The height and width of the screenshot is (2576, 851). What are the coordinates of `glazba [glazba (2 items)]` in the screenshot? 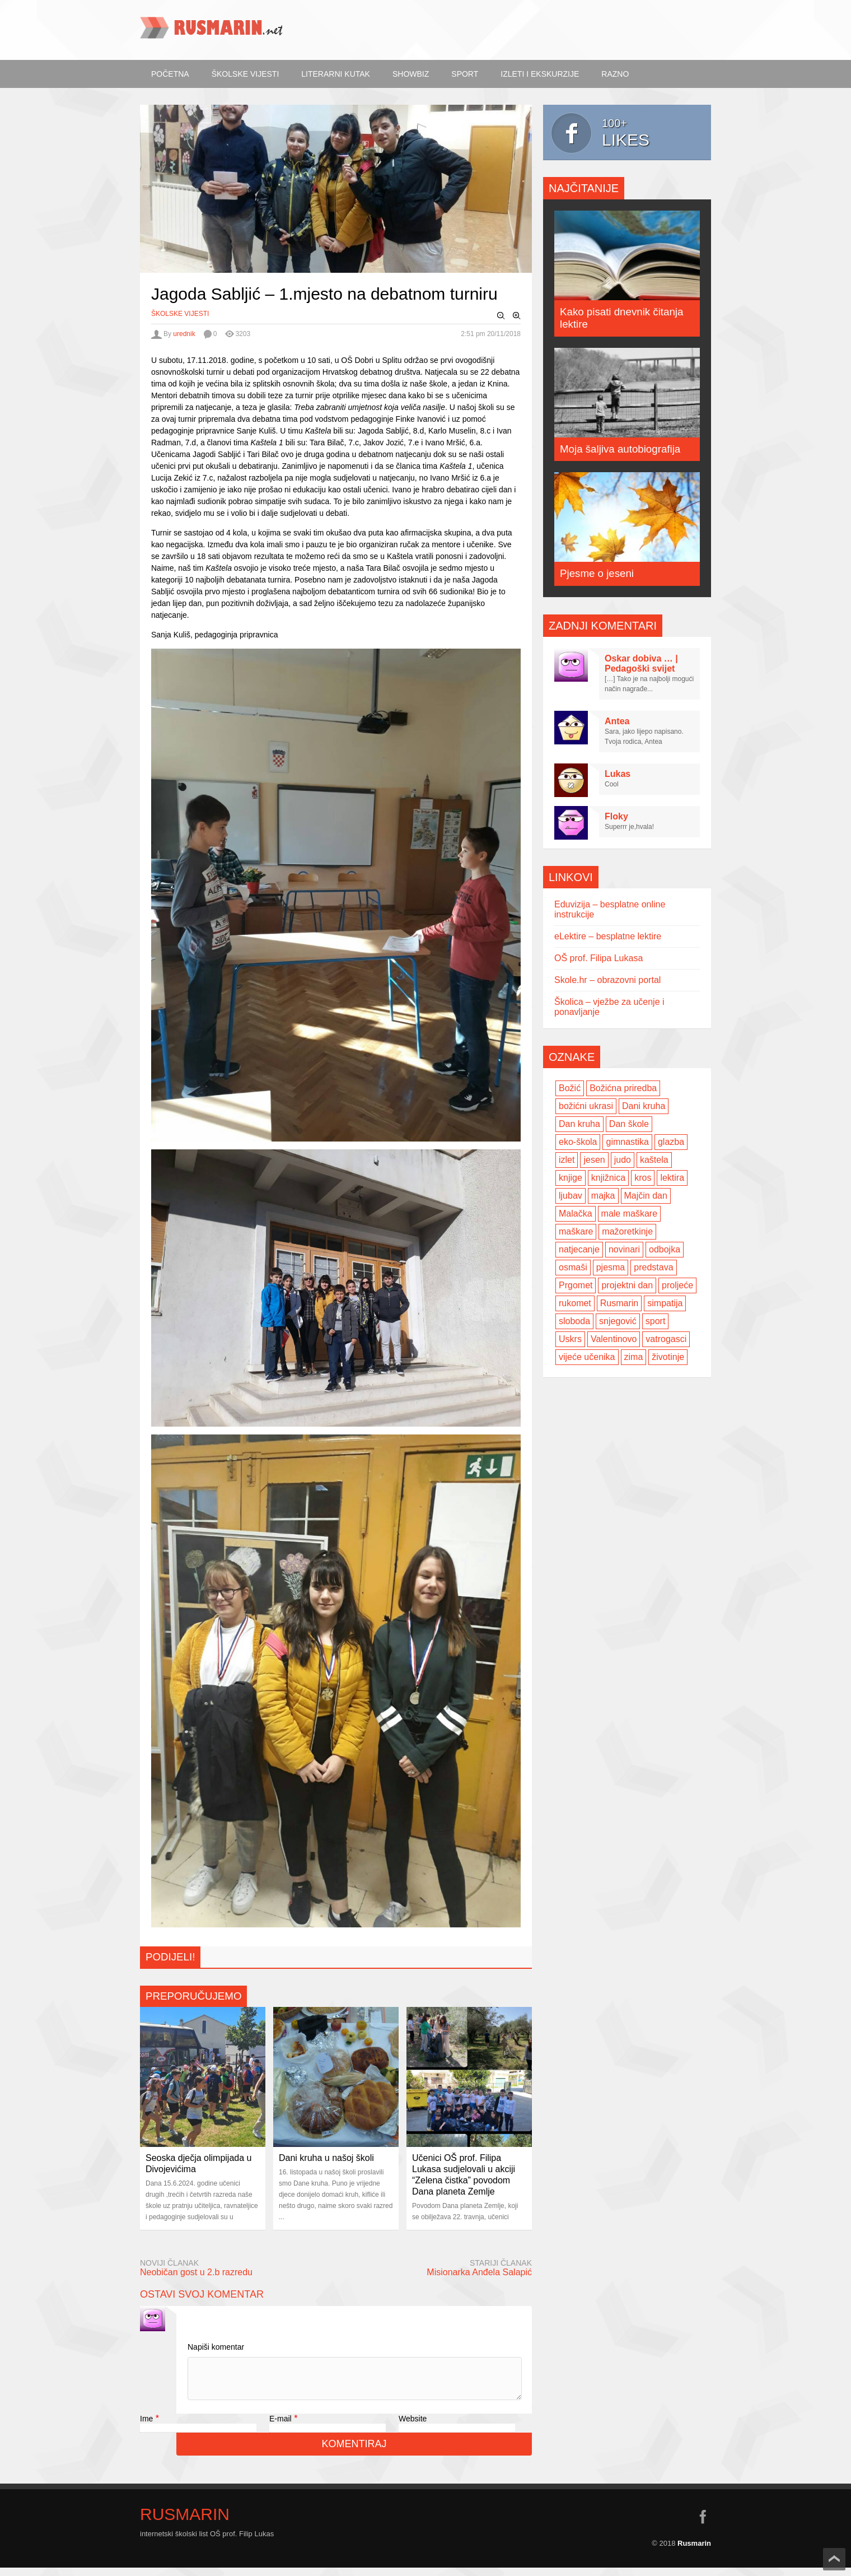 It's located at (671, 1142).